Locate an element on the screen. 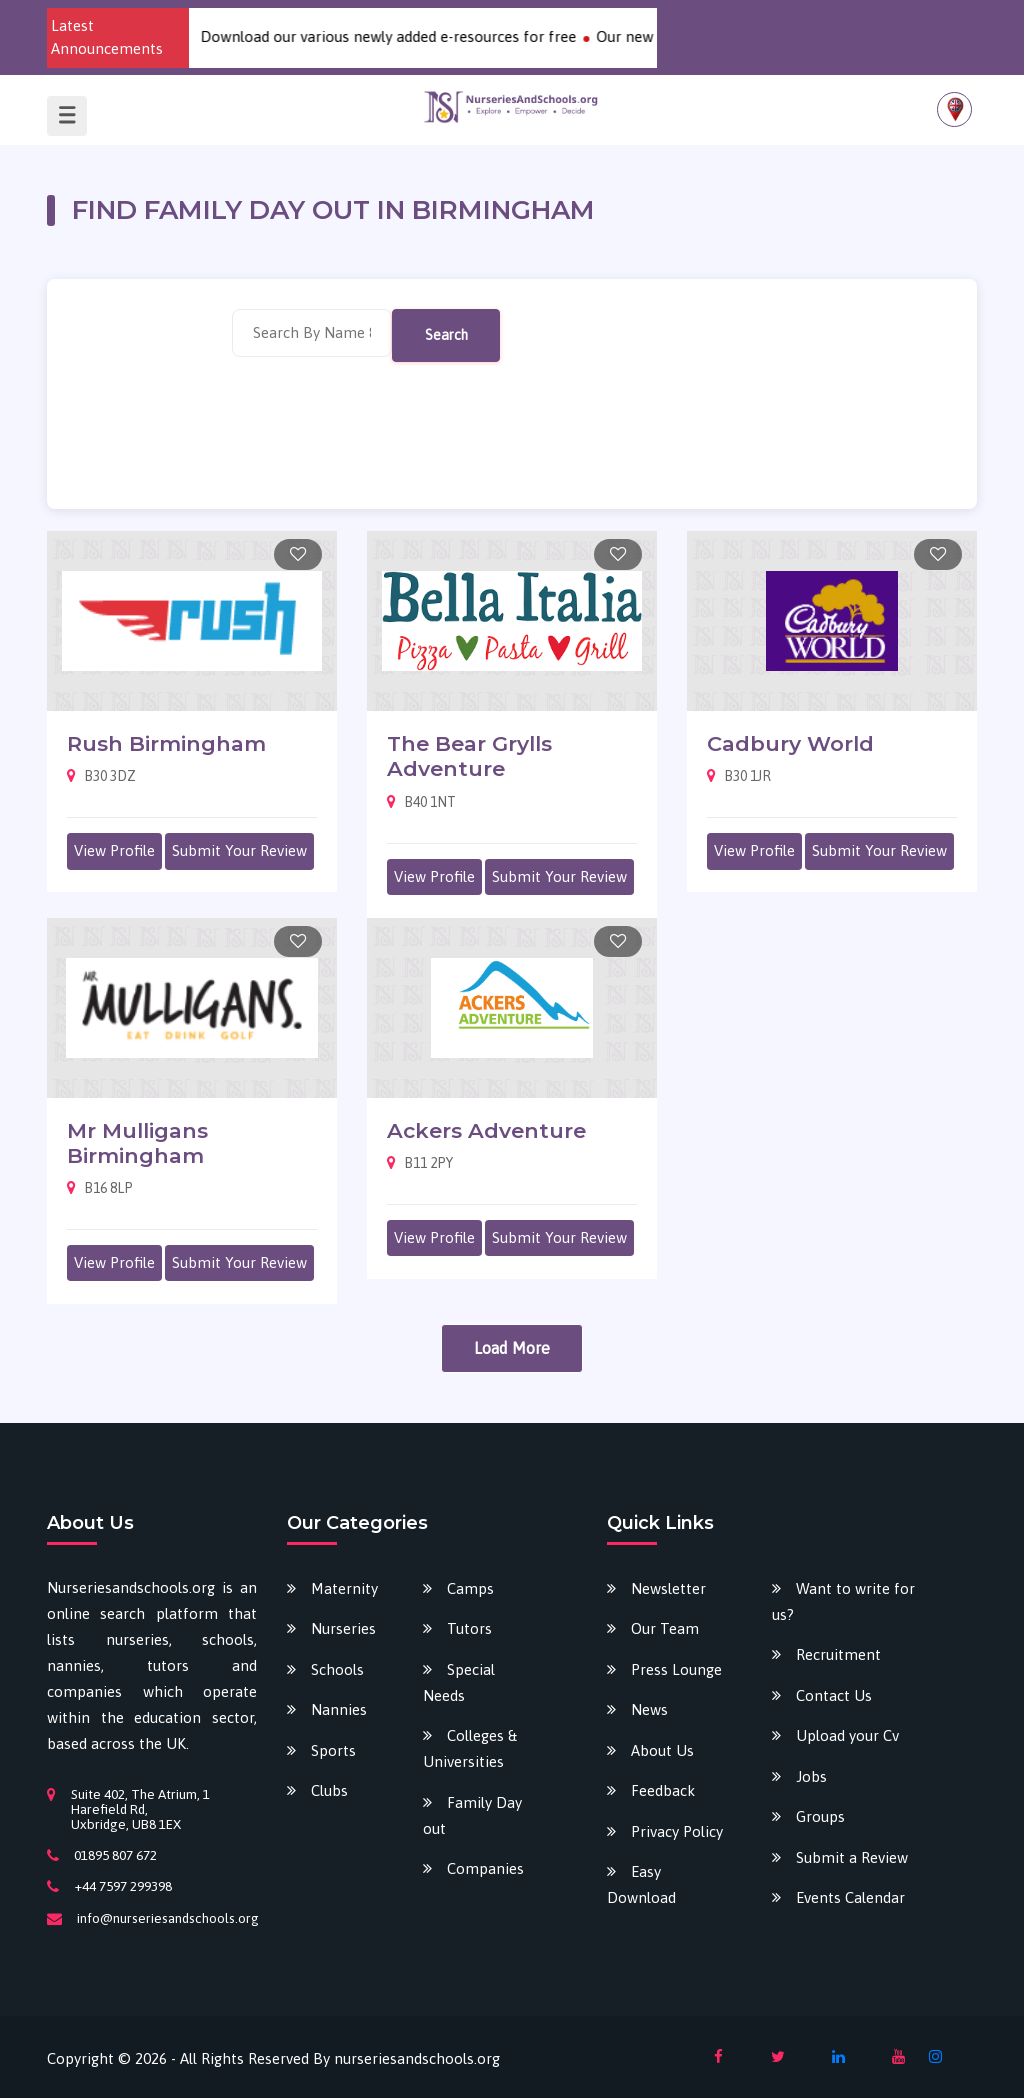  About Us is located at coordinates (662, 1750).